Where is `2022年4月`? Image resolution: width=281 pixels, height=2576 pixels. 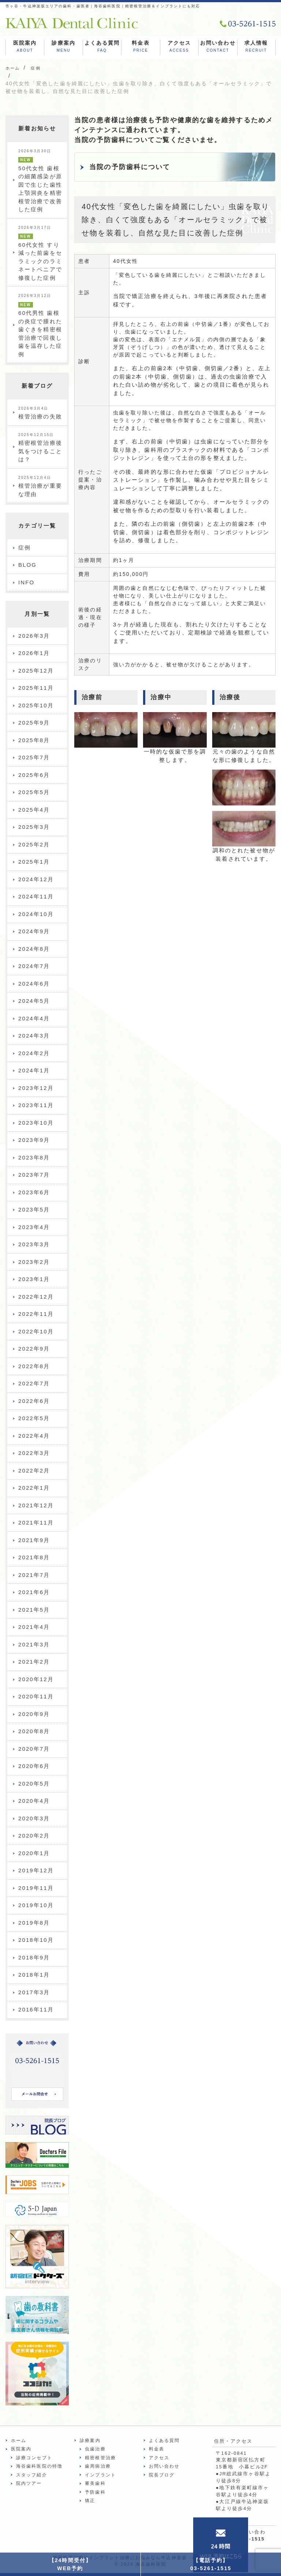
2022年4月 is located at coordinates (34, 1436).